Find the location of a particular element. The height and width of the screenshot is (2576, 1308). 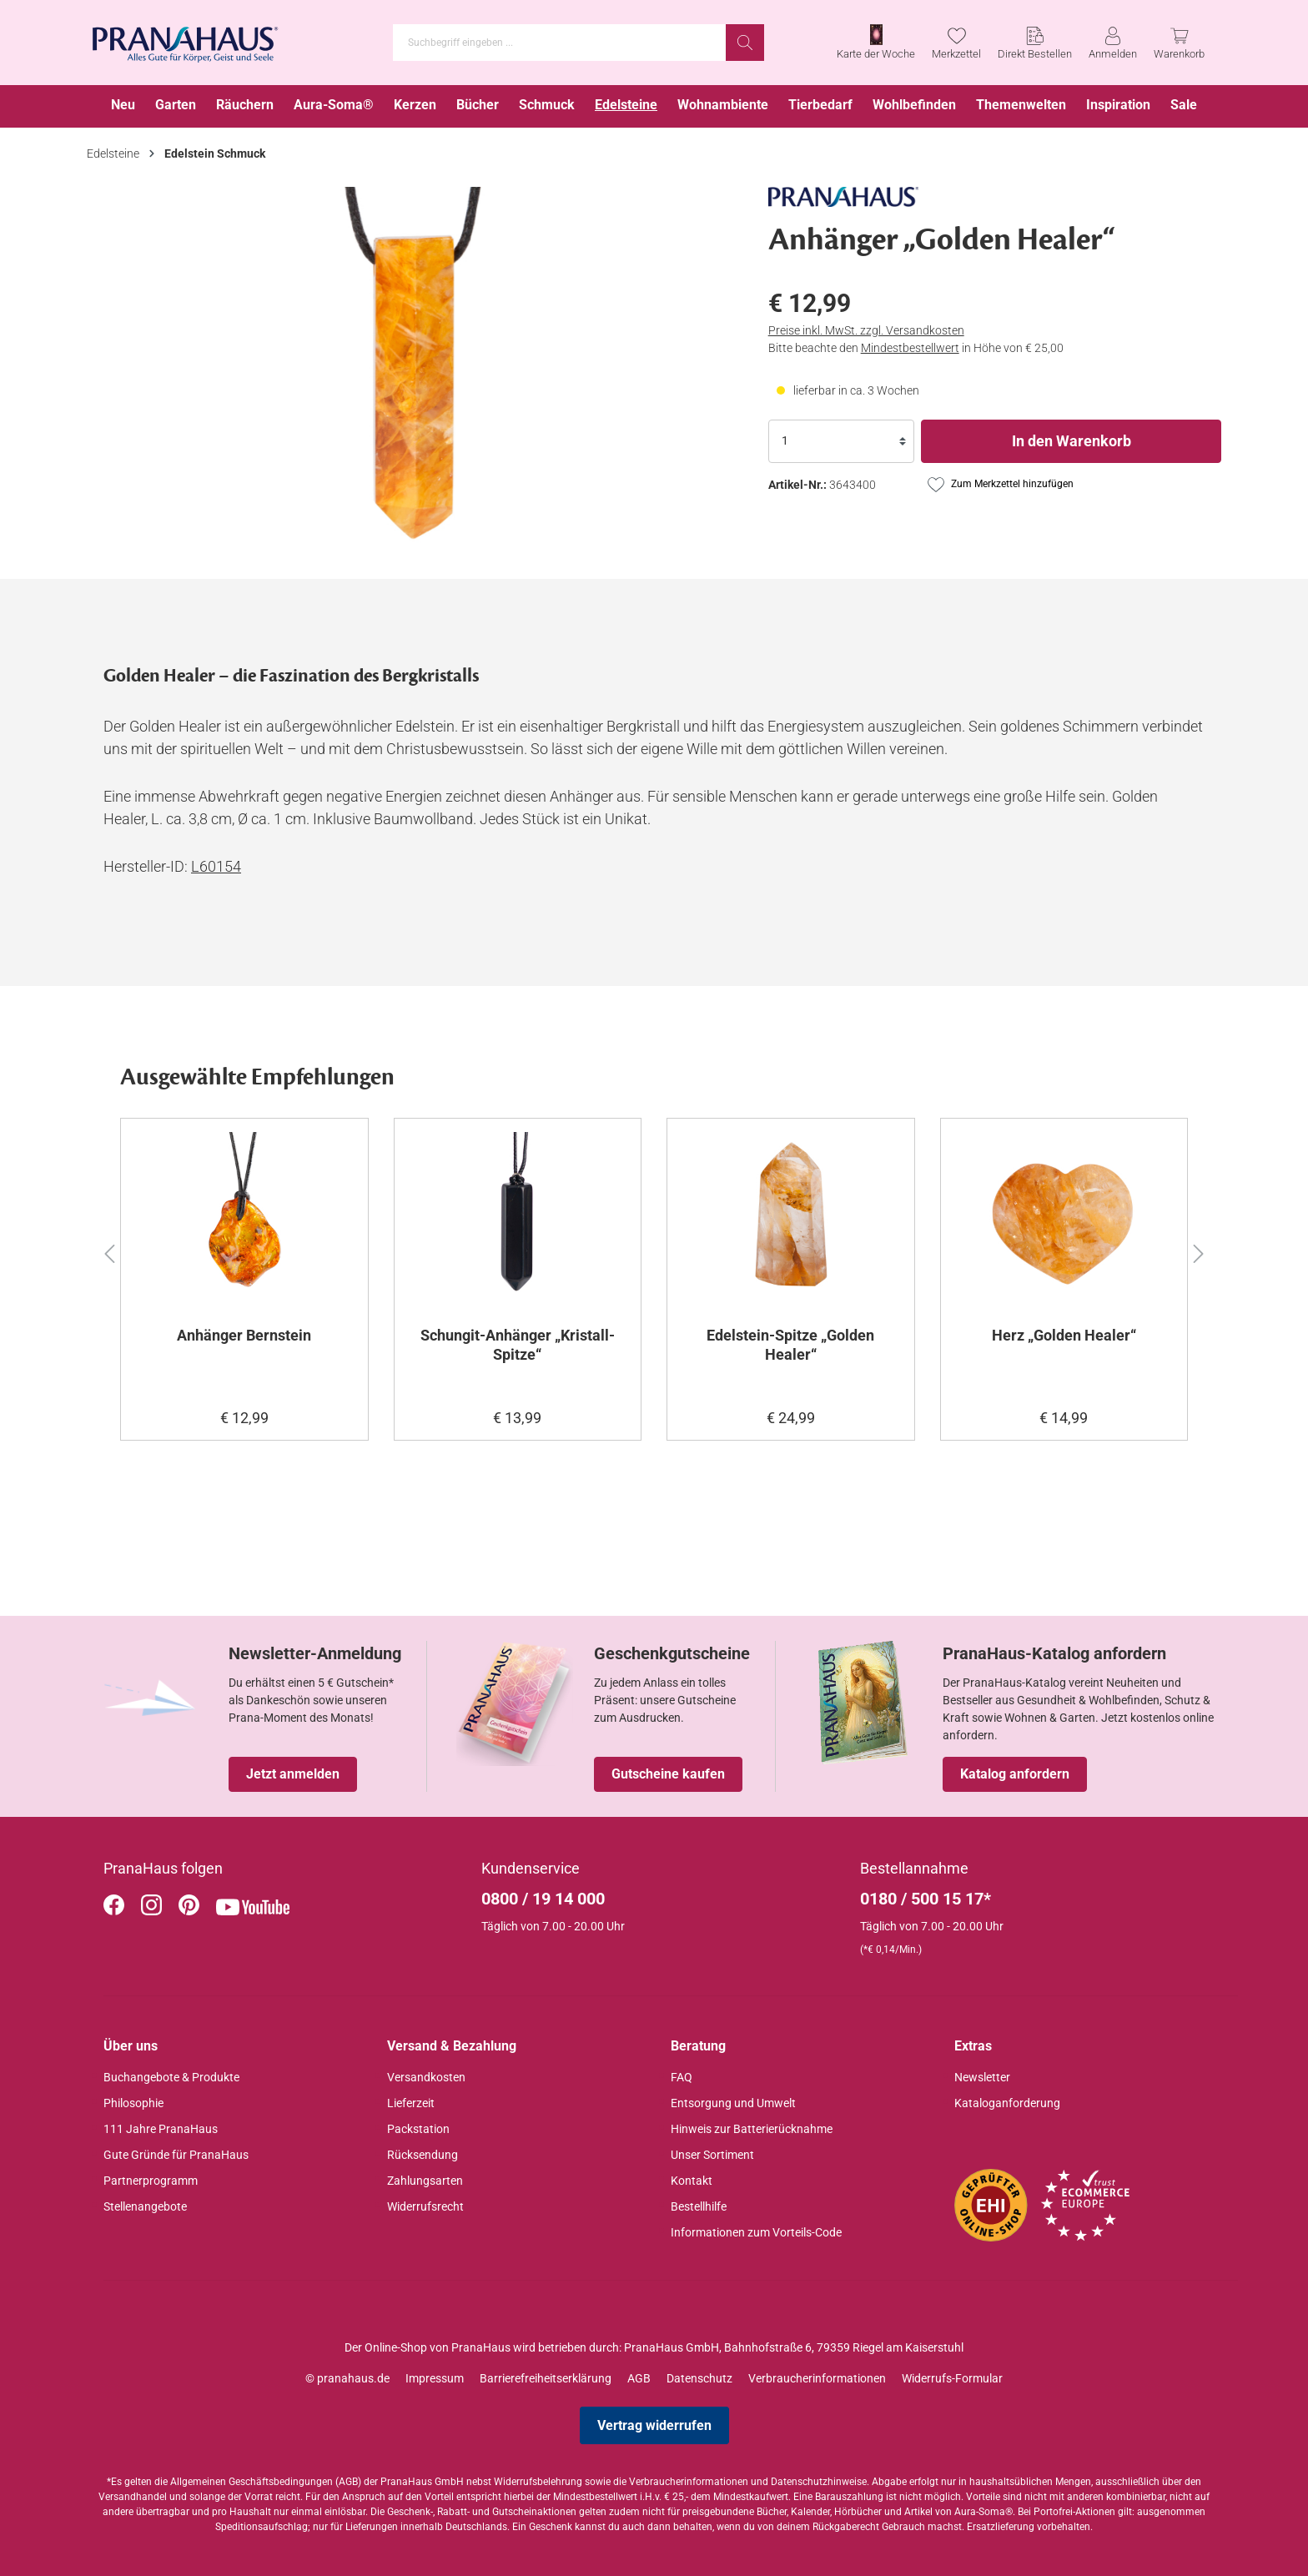

Partnerprogramm is located at coordinates (150, 2180).